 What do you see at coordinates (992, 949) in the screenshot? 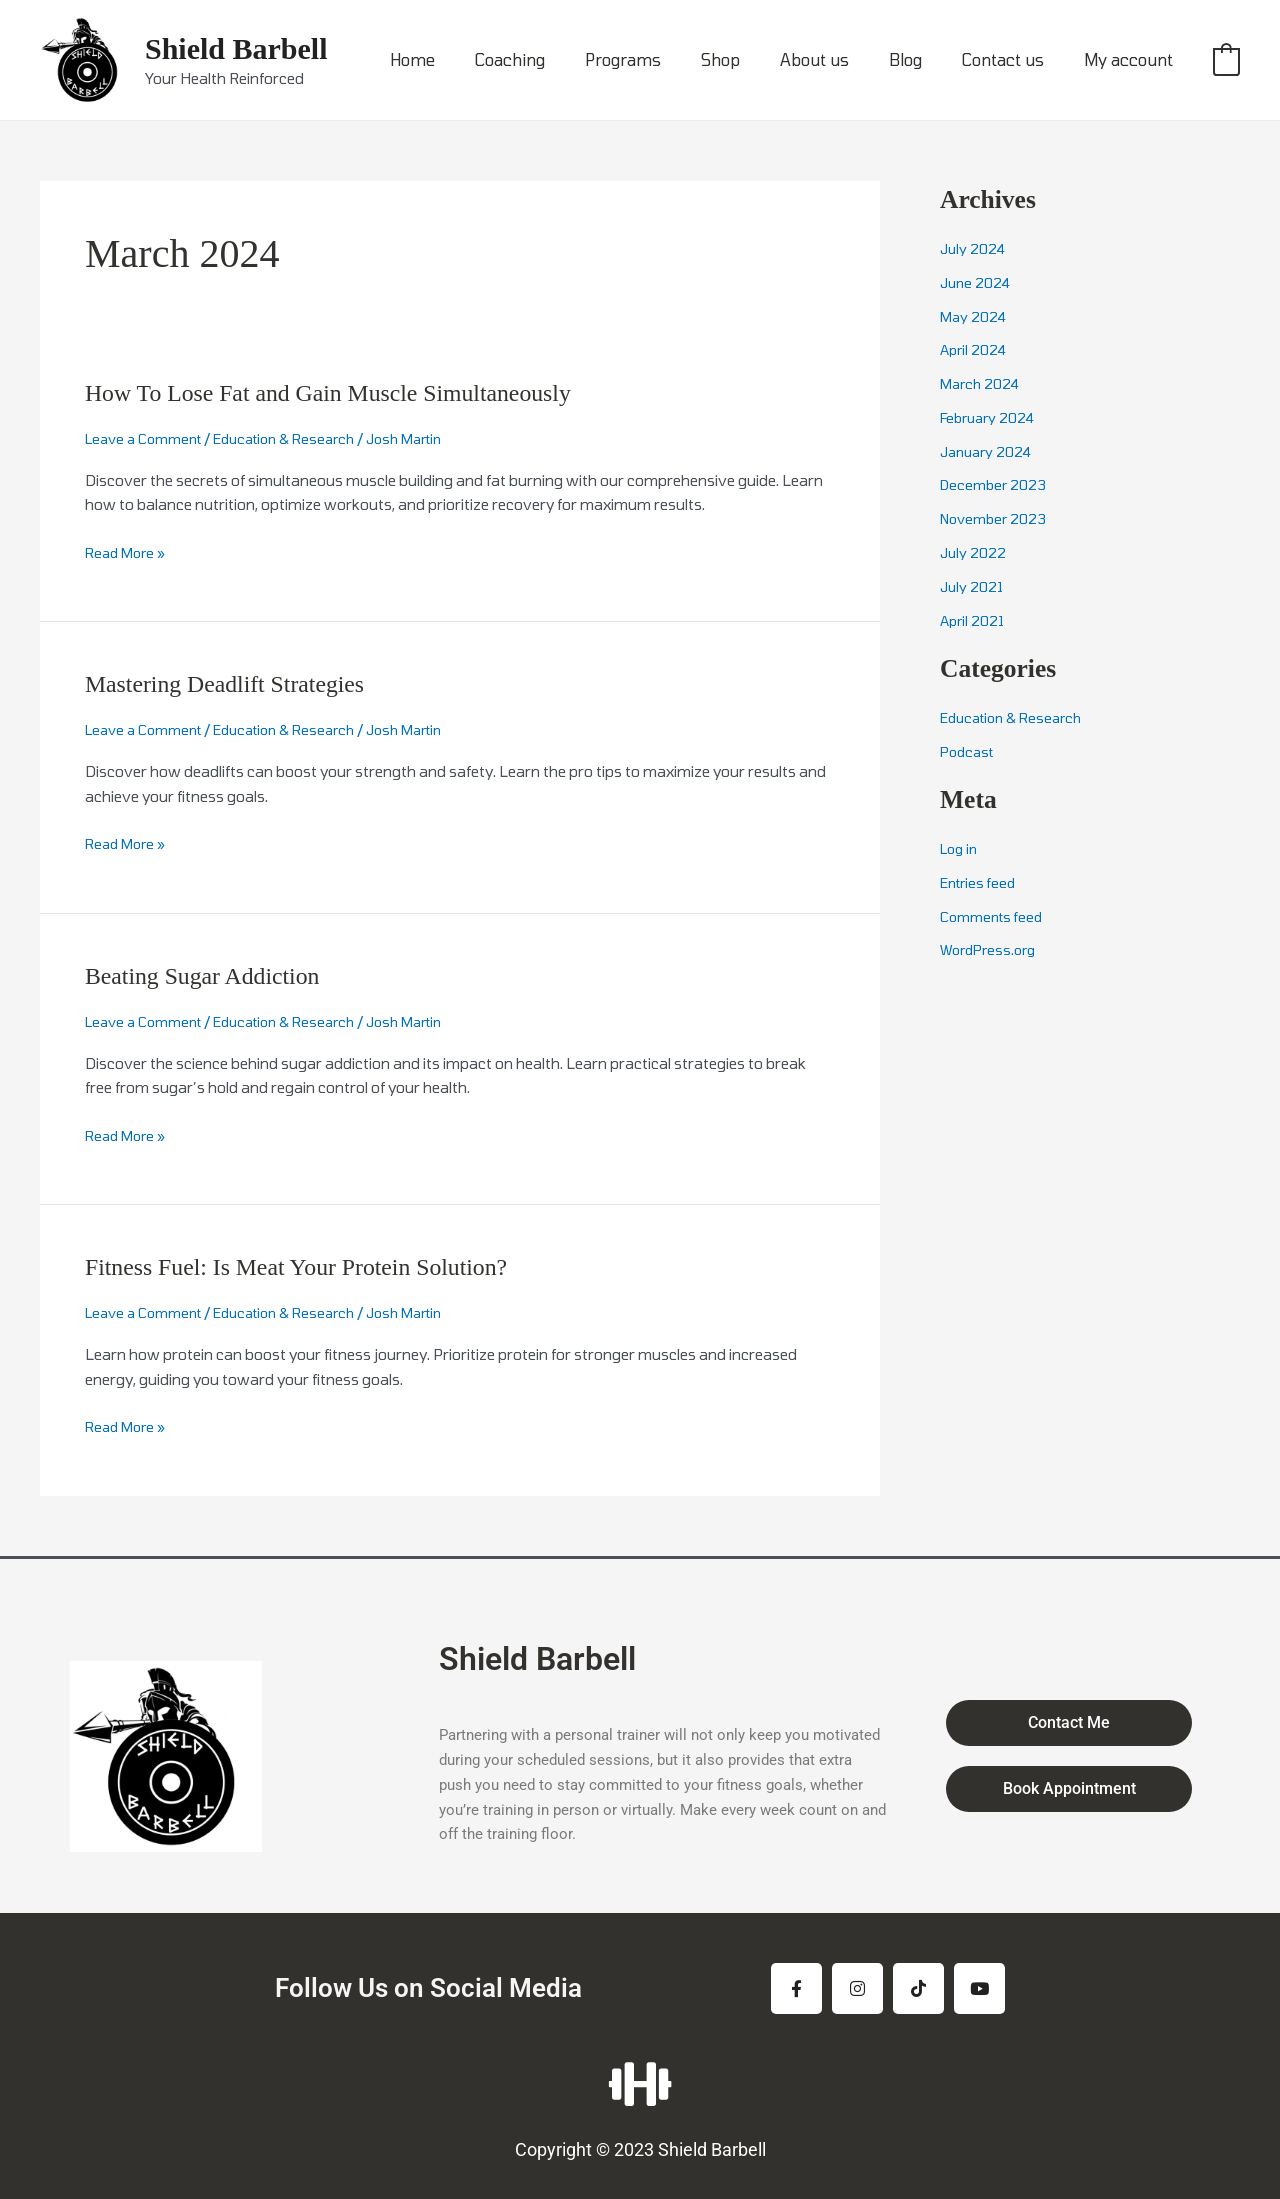
I see `WordPress.org` at bounding box center [992, 949].